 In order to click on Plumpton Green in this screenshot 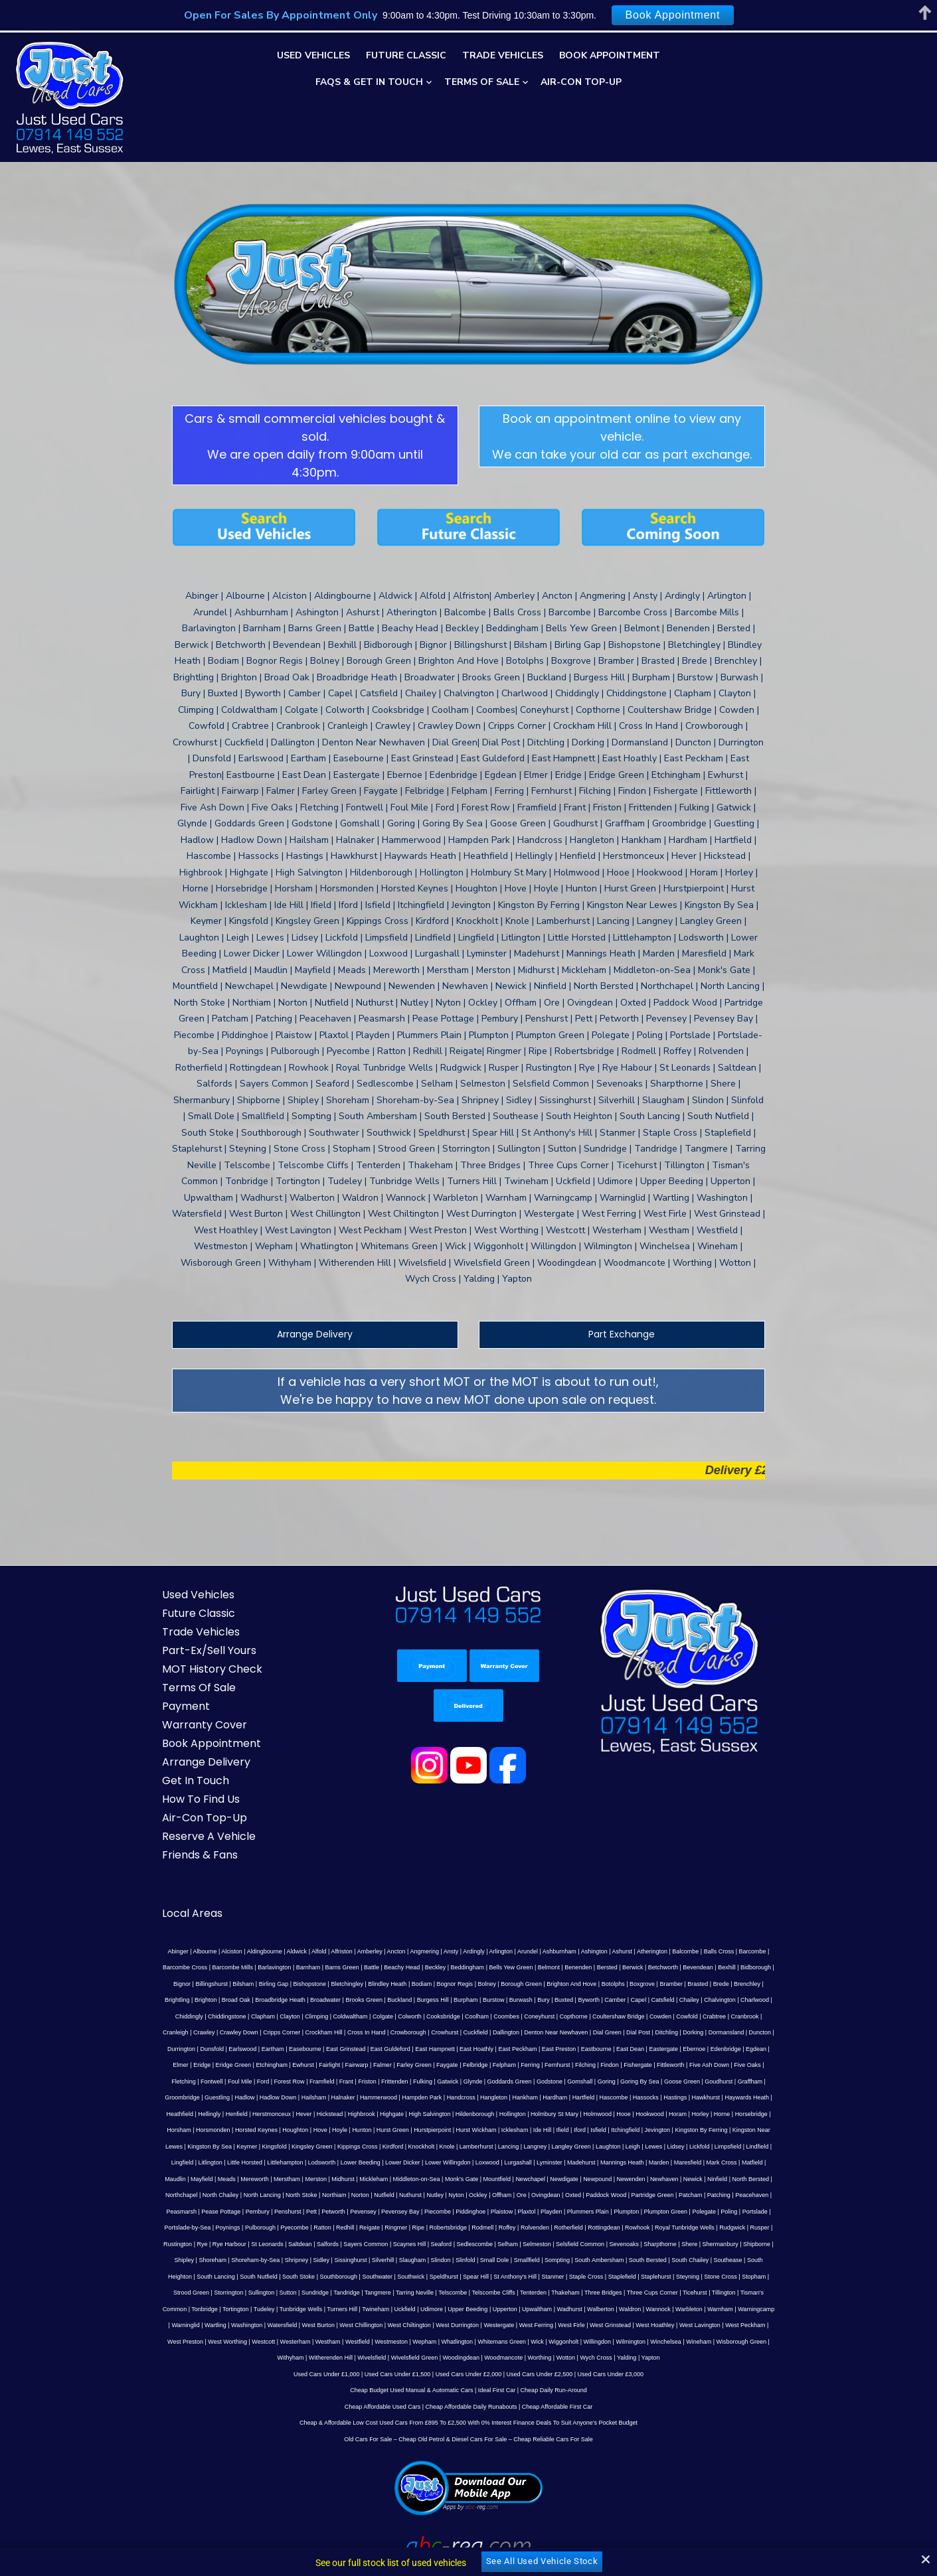, I will do `click(685, 2128)`.